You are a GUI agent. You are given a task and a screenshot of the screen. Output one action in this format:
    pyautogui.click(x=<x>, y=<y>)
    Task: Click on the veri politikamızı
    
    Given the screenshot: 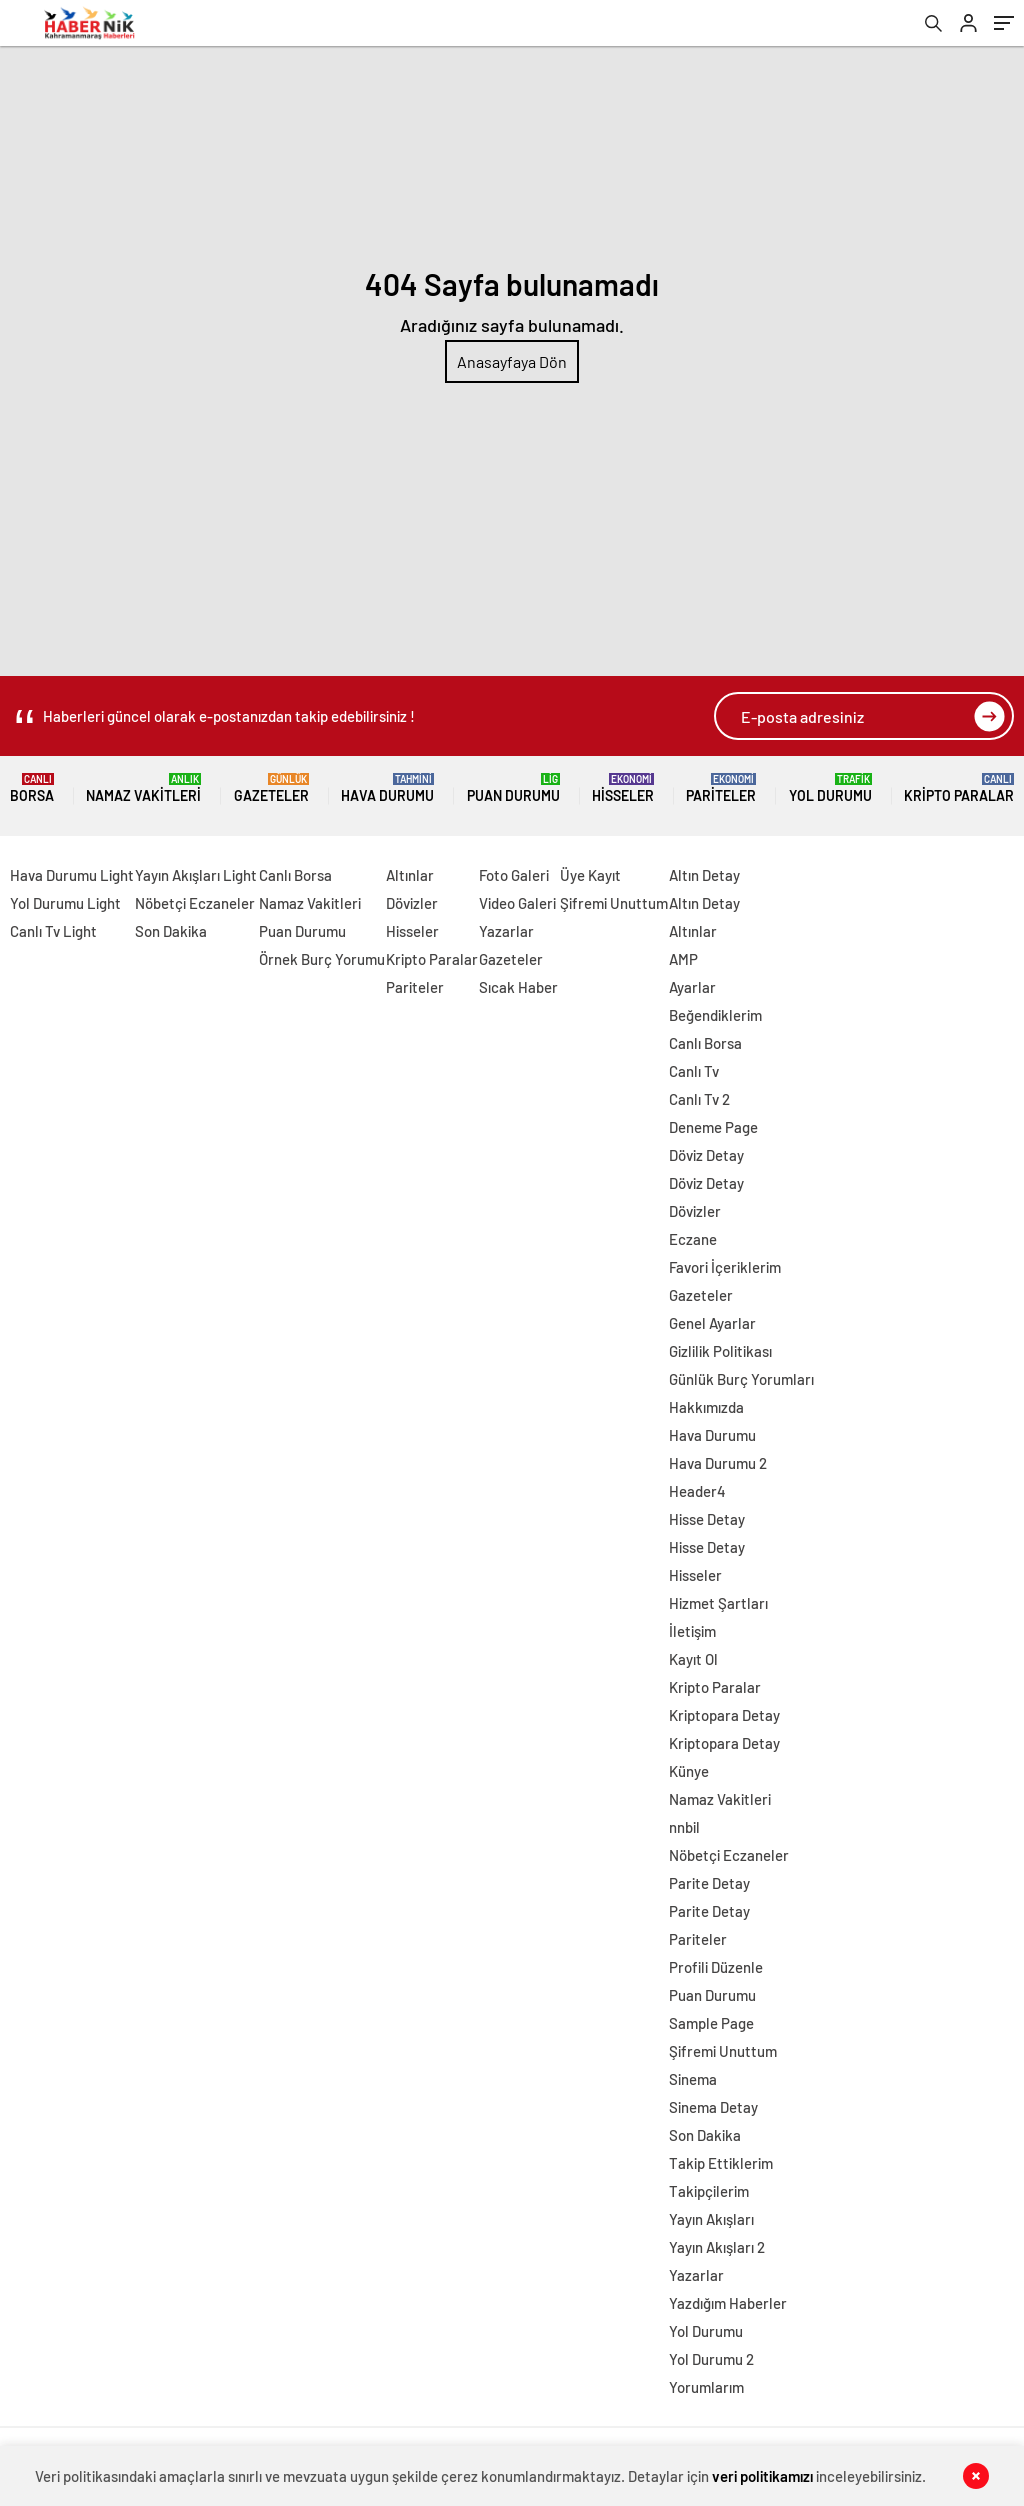 What is the action you would take?
    pyautogui.click(x=762, y=2476)
    